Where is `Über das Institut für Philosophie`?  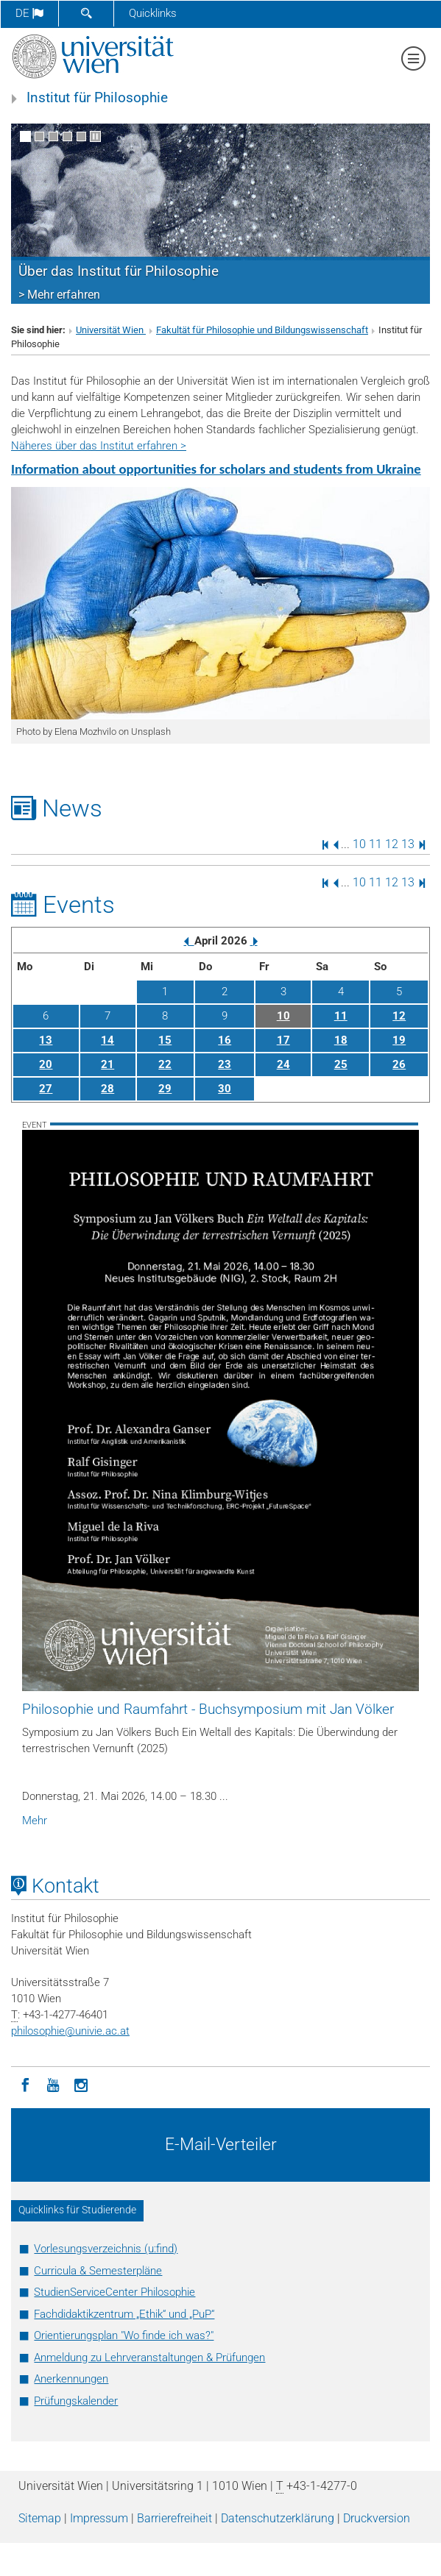 Über das Institut für Philosophie is located at coordinates (118, 271).